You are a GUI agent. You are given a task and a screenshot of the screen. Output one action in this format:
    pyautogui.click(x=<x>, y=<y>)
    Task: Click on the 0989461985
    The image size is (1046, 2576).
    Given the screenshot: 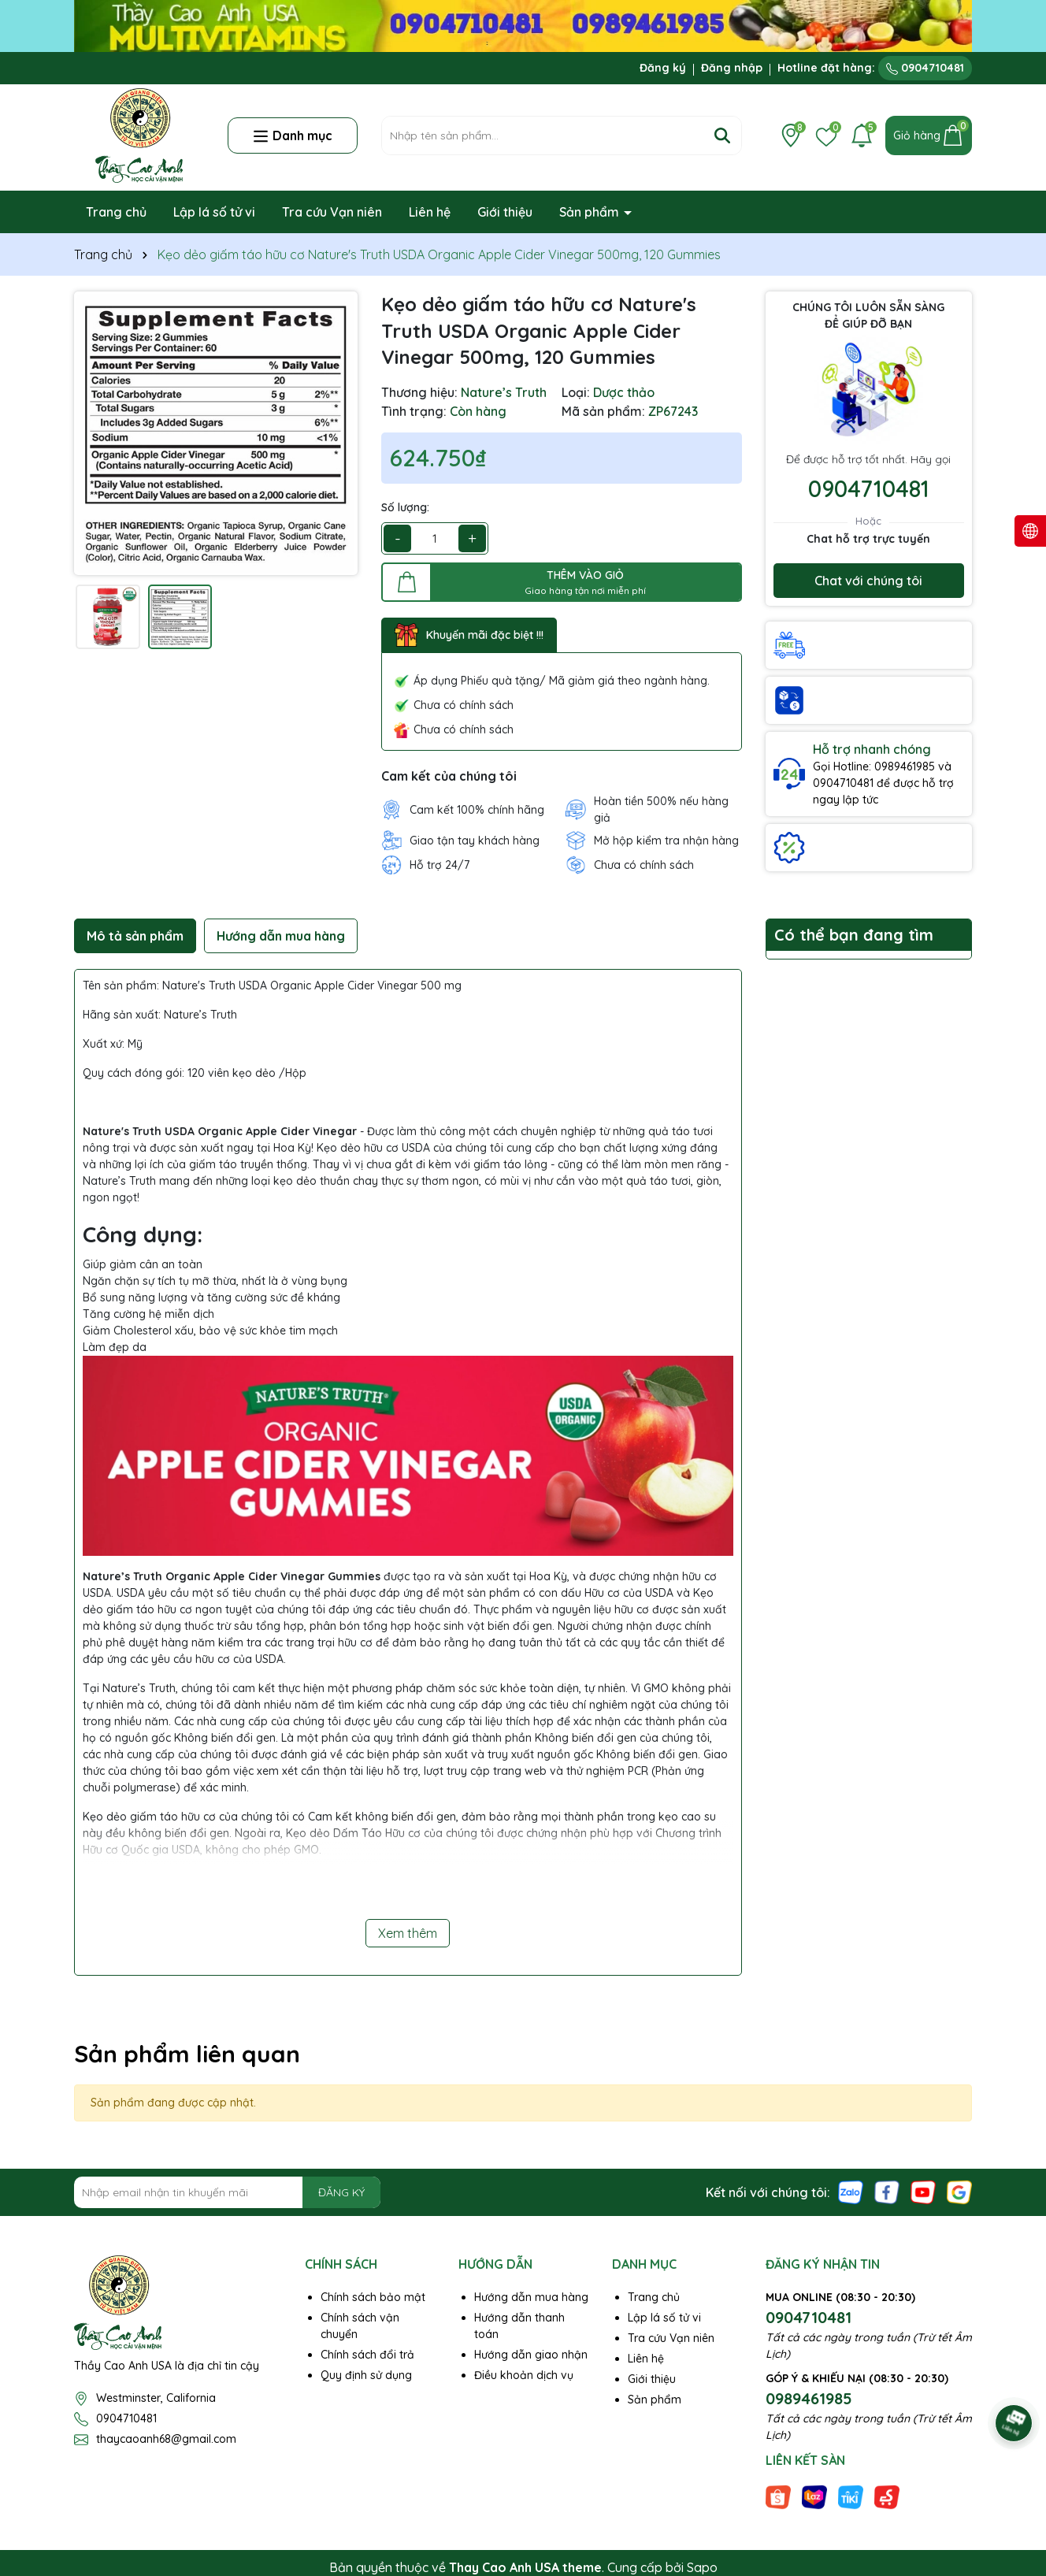 What is the action you would take?
    pyautogui.click(x=809, y=2398)
    